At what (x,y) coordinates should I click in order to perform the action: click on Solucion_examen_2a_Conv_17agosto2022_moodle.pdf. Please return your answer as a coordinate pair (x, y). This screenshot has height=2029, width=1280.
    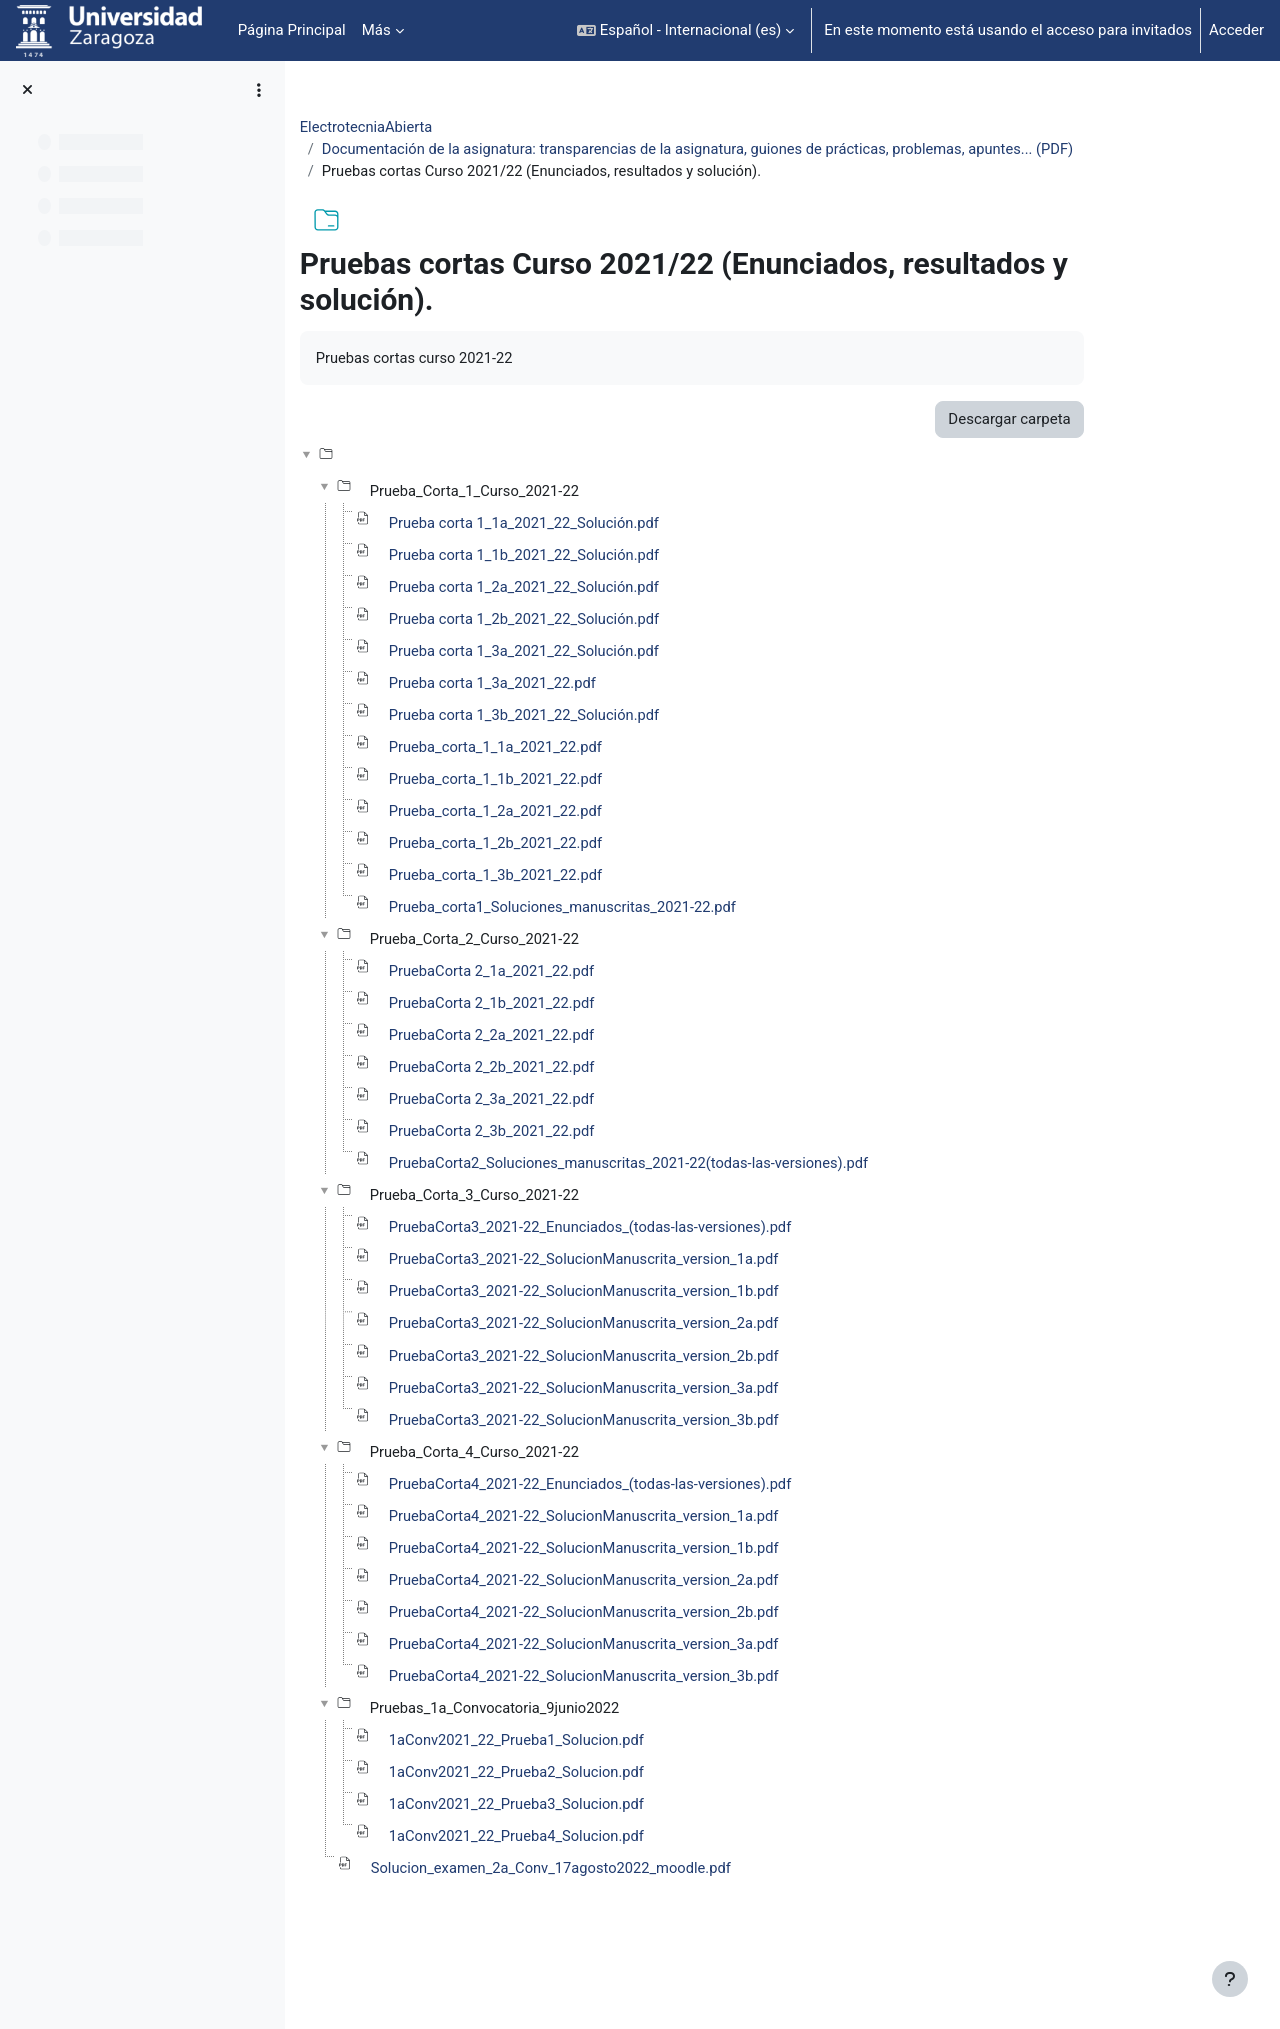
    Looking at the image, I should click on (630, 1913).